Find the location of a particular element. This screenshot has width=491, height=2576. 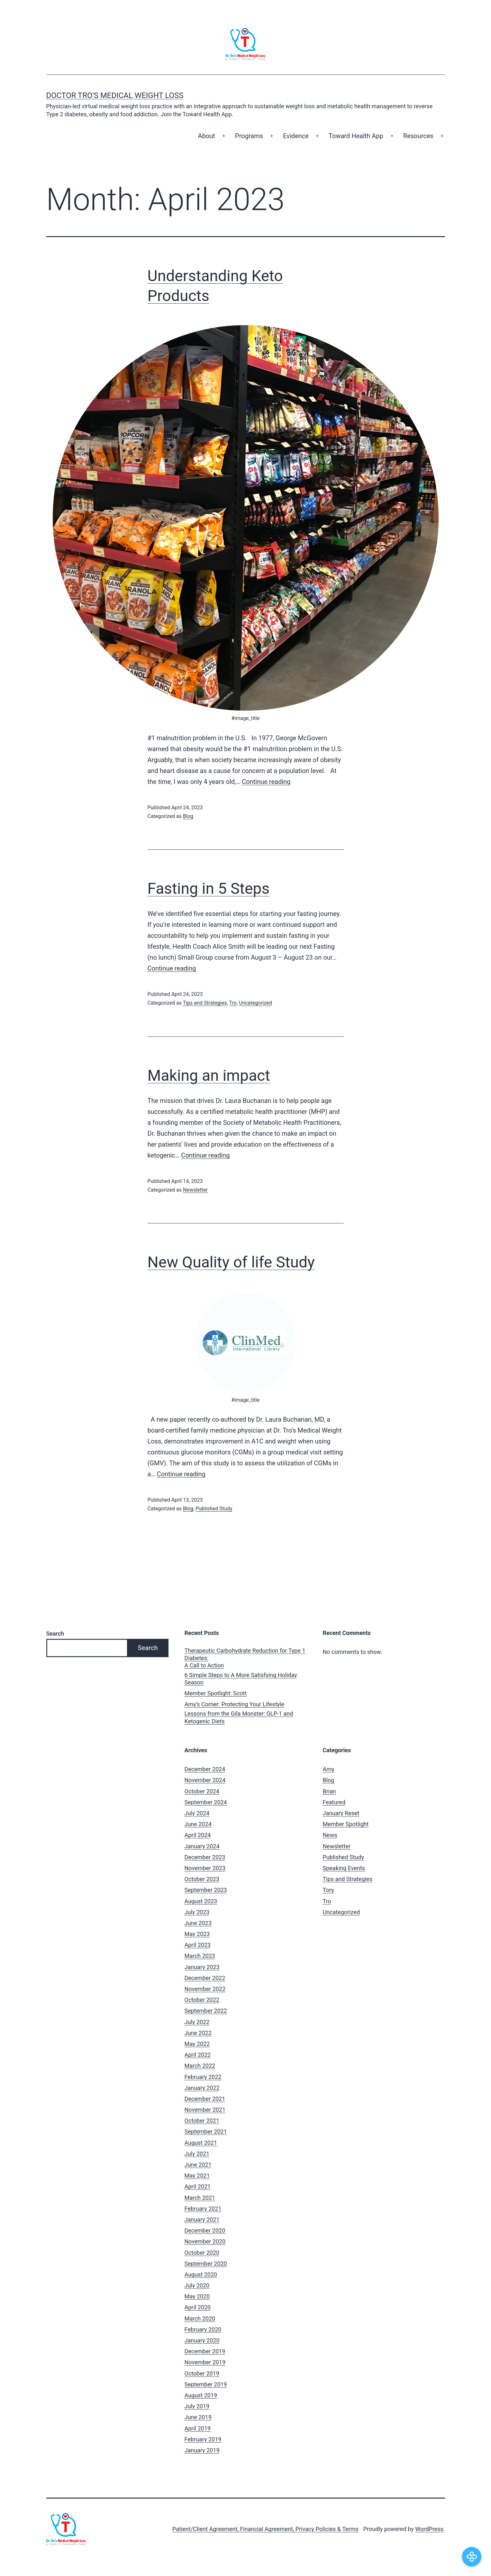

Evidence is located at coordinates (296, 136).